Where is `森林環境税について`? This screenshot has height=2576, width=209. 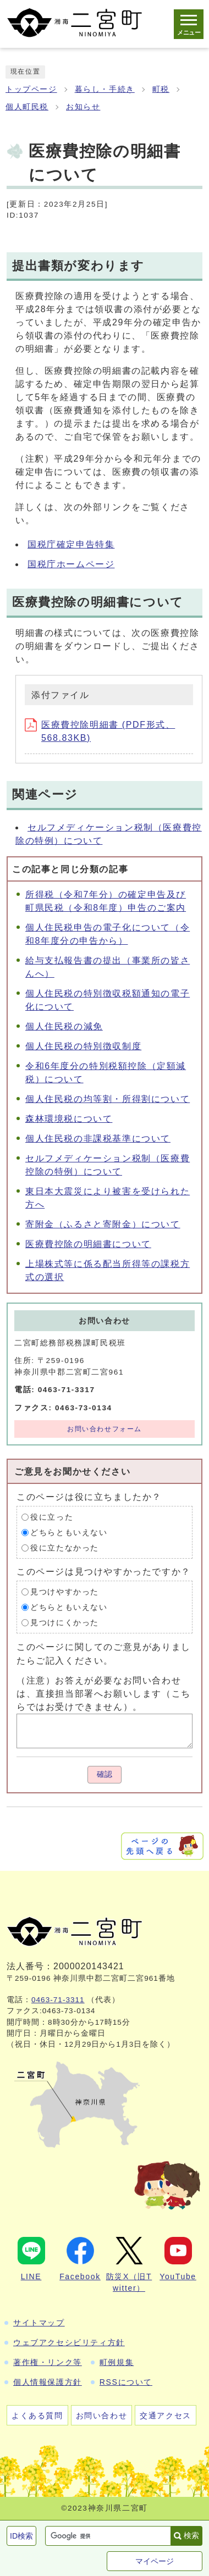 森林環境税について is located at coordinates (68, 1118).